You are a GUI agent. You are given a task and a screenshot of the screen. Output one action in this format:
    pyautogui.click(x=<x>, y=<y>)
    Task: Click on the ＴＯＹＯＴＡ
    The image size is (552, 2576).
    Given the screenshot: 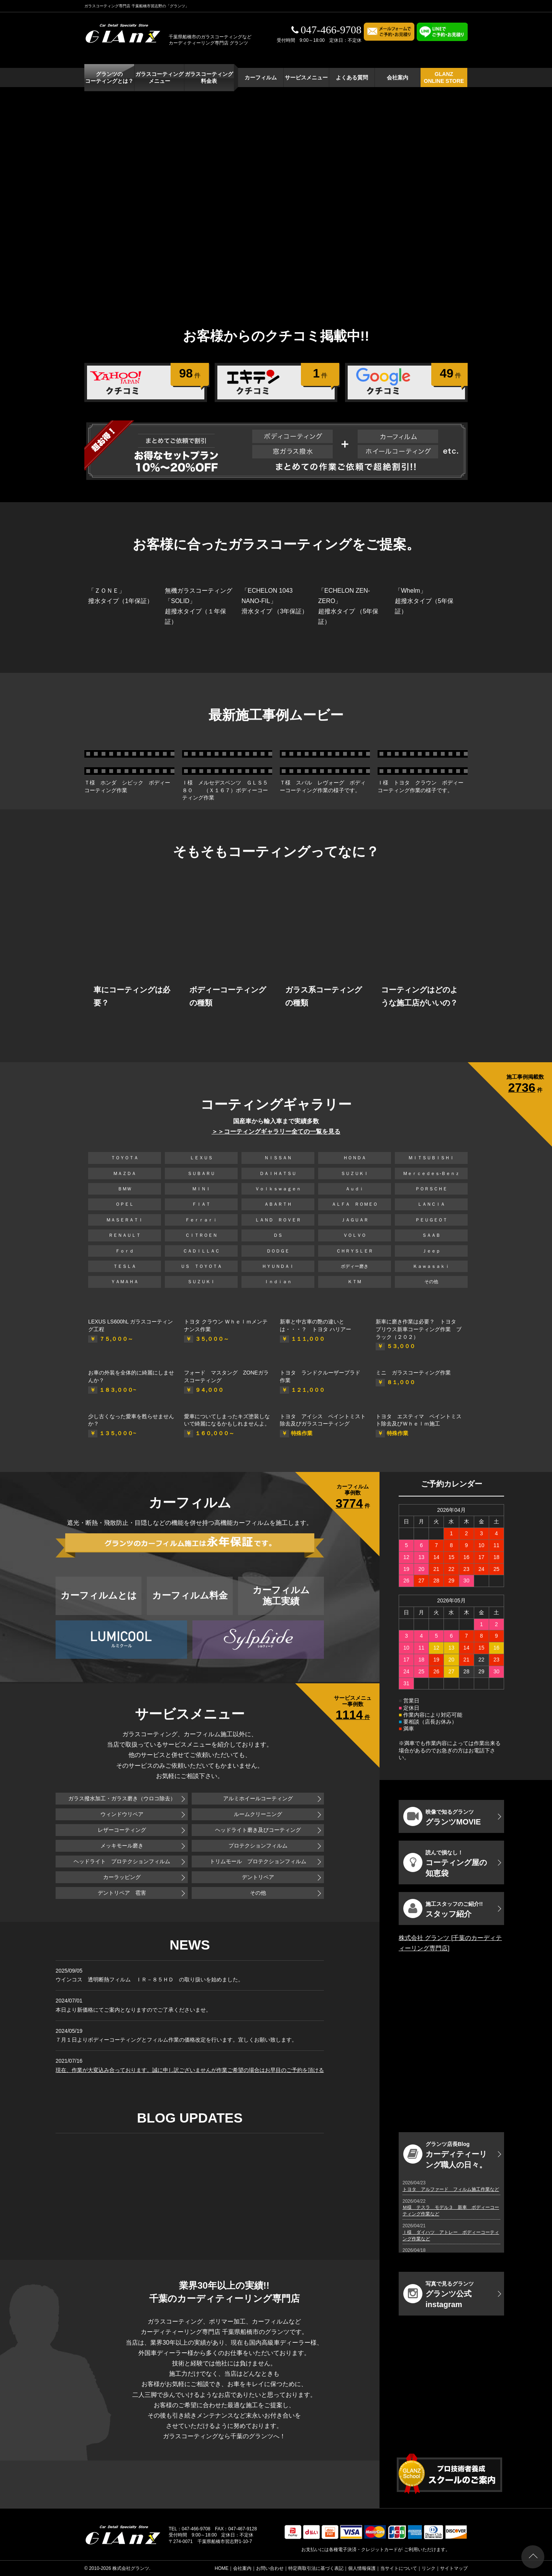 What is the action you would take?
    pyautogui.click(x=124, y=1157)
    